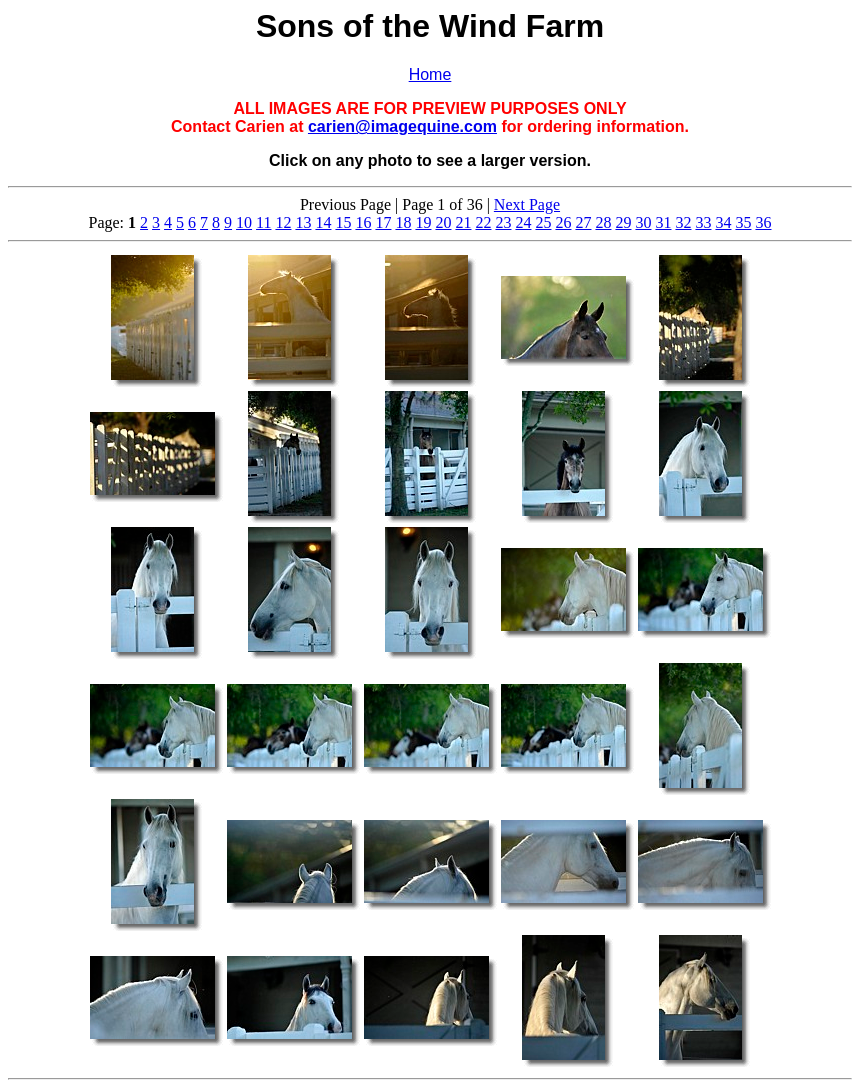 The image size is (860, 1088). Describe the element at coordinates (523, 222) in the screenshot. I see `24` at that location.